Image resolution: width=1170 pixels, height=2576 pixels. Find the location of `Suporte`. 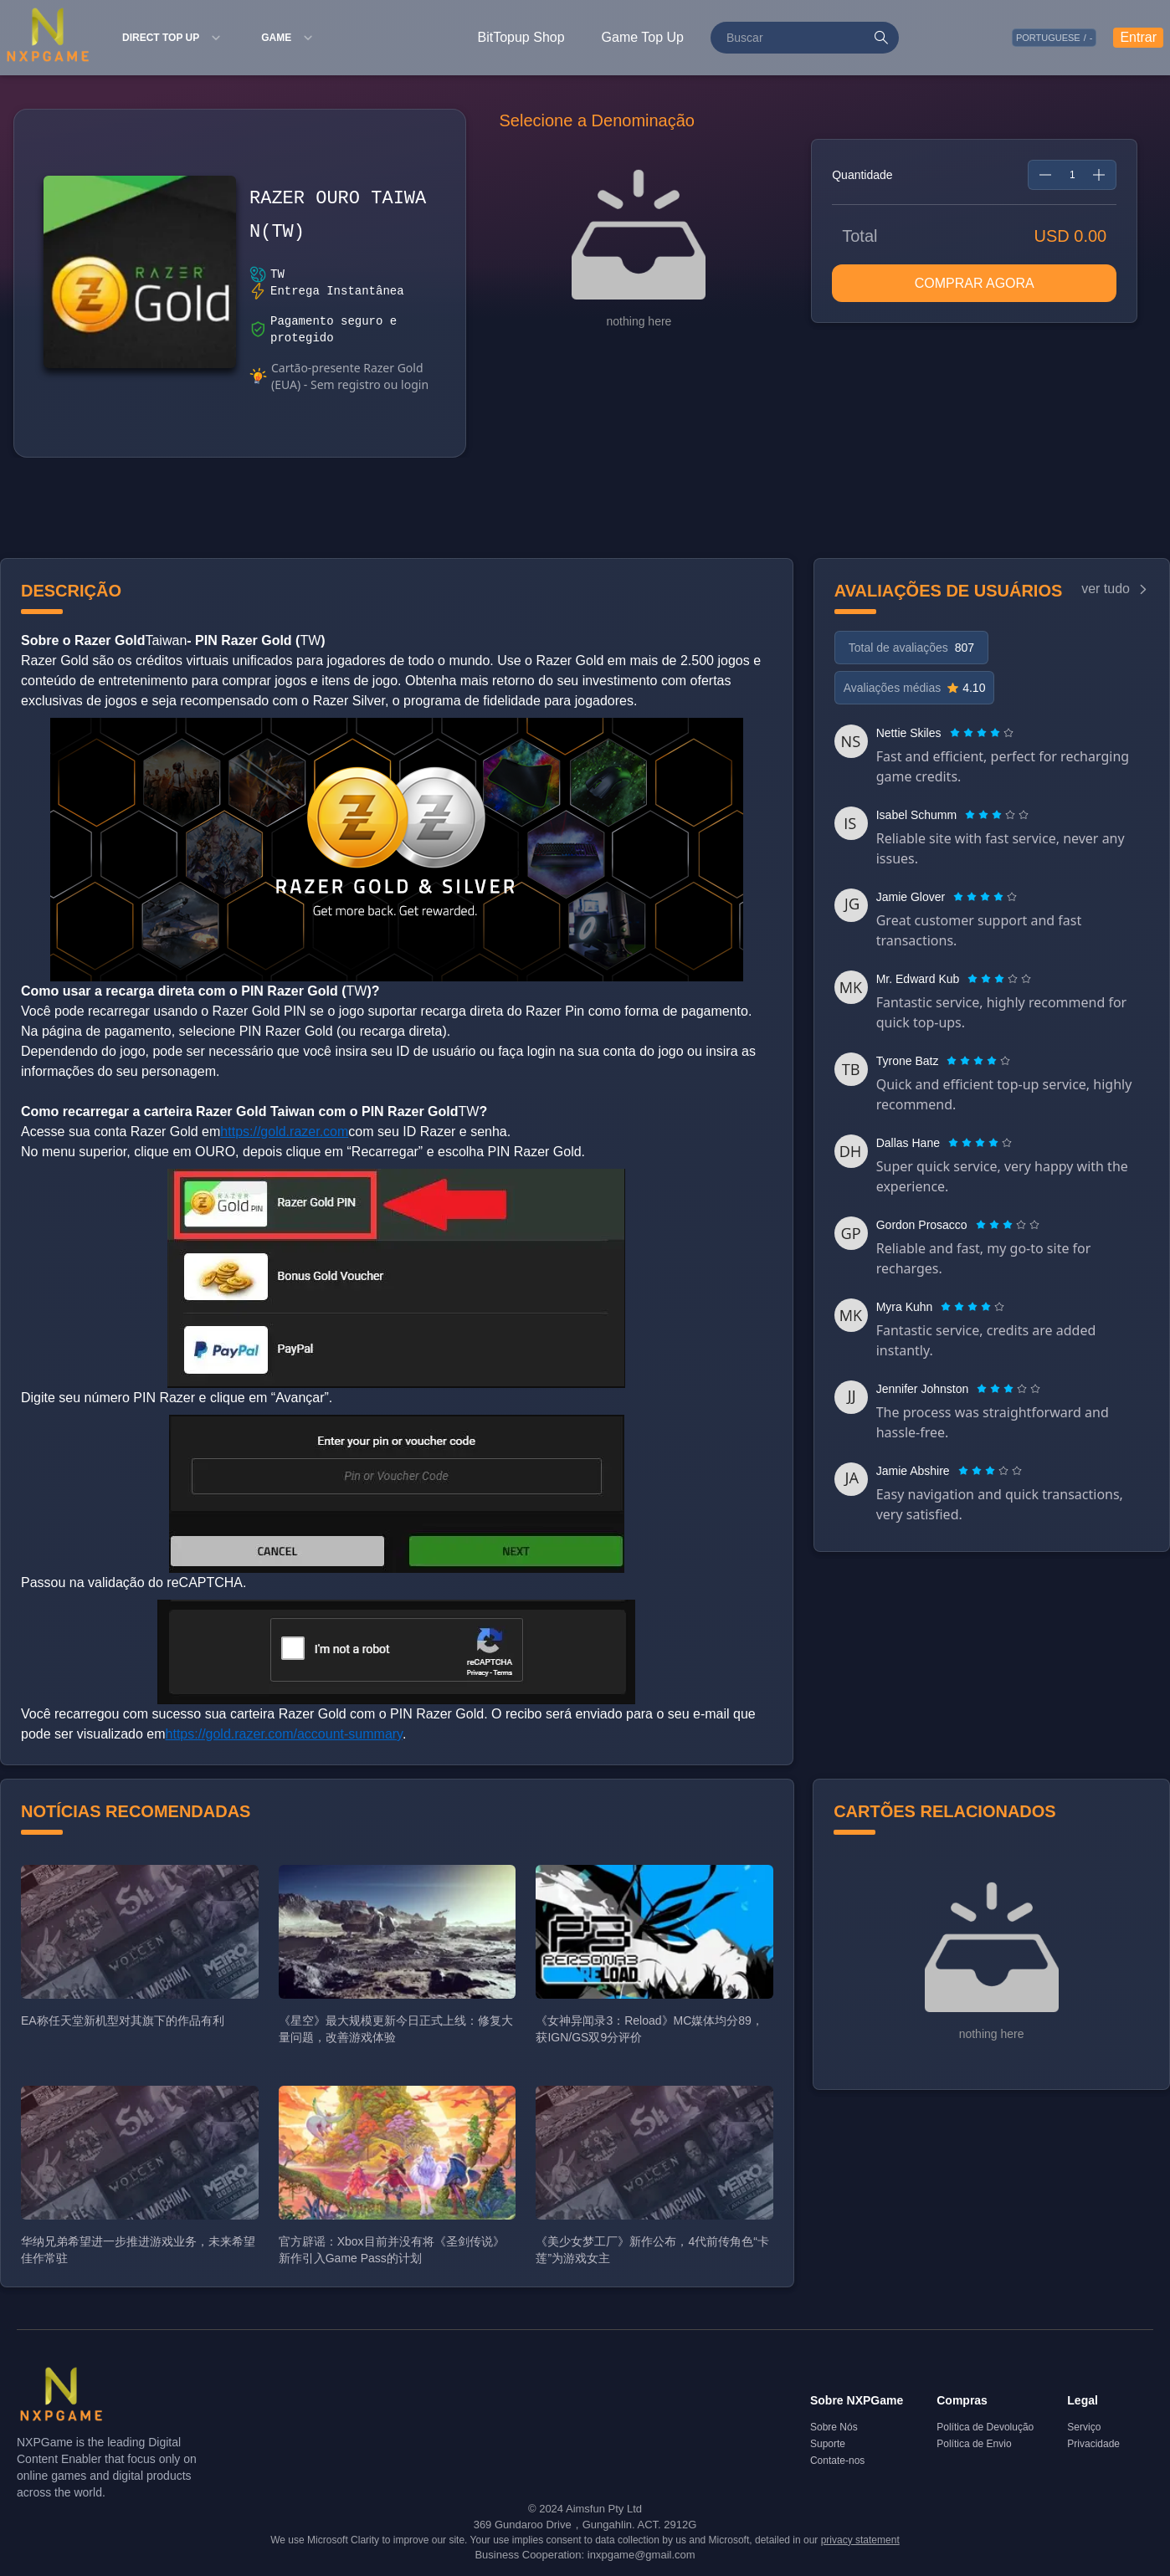

Suporte is located at coordinates (827, 2444).